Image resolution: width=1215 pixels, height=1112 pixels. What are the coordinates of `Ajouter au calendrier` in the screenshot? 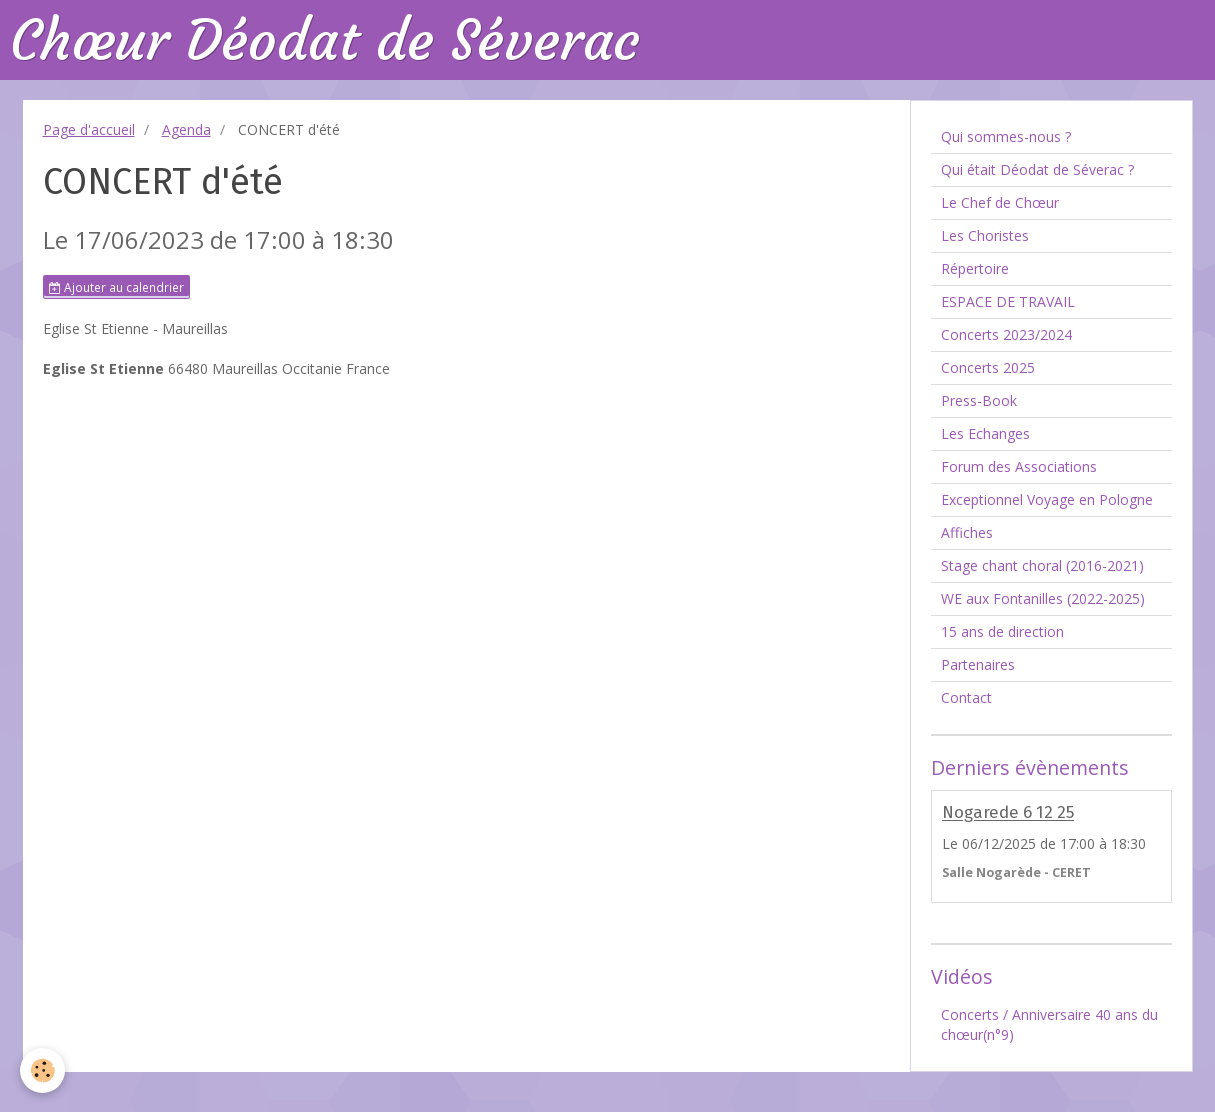 It's located at (116, 287).